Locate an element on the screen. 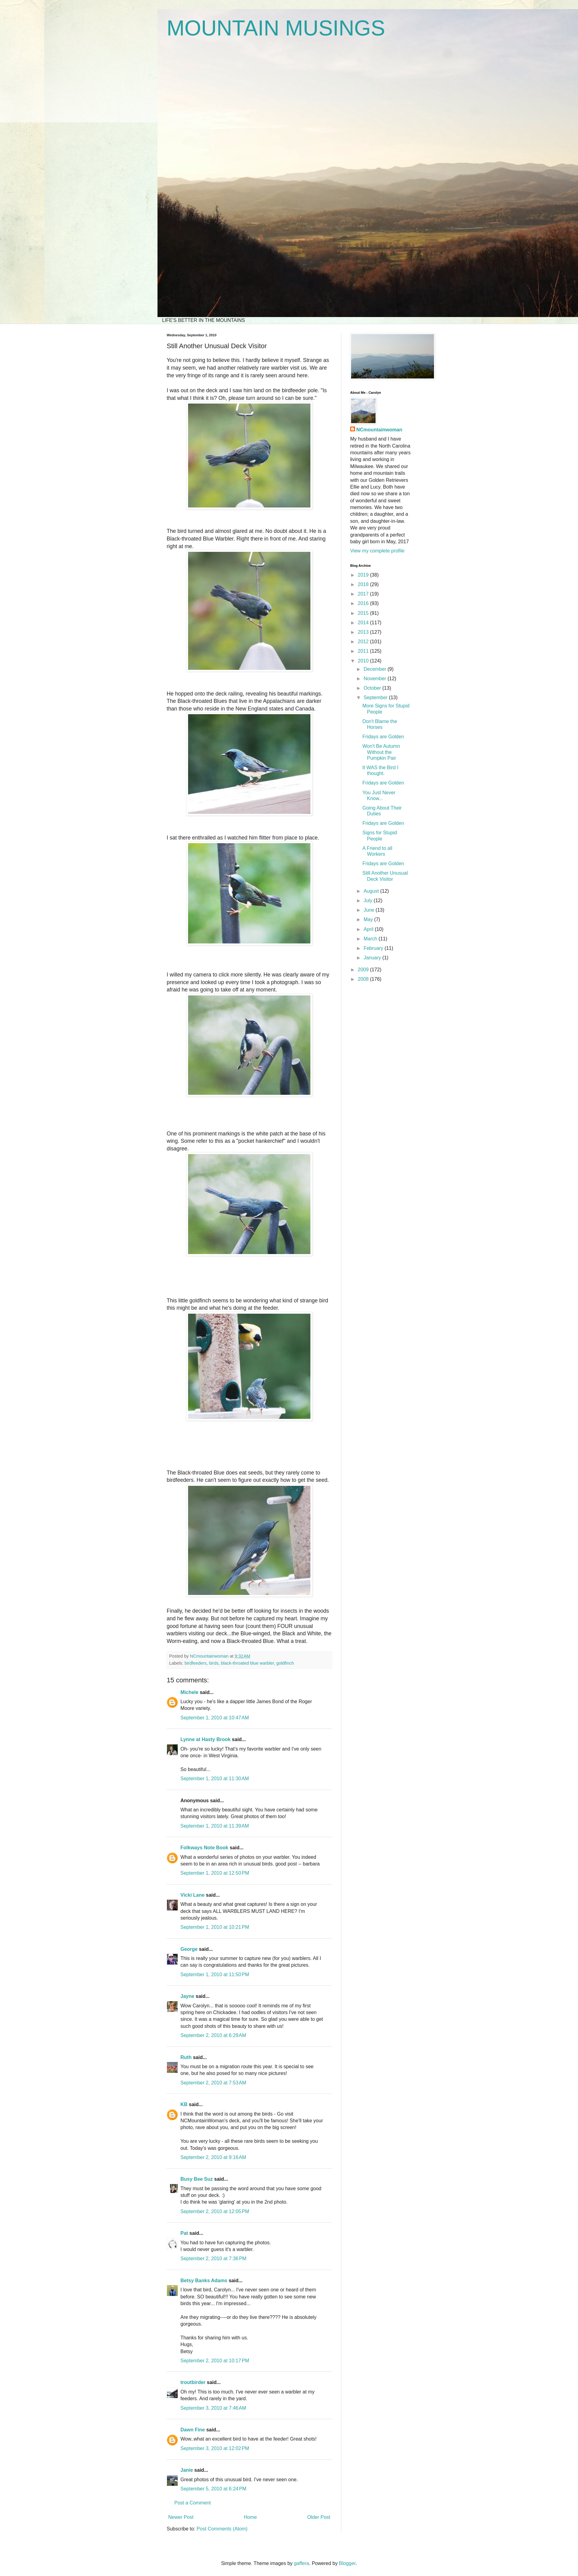 Image resolution: width=578 pixels, height=2576 pixels. September 1, 2010 at 11:50 PM is located at coordinates (214, 1974).